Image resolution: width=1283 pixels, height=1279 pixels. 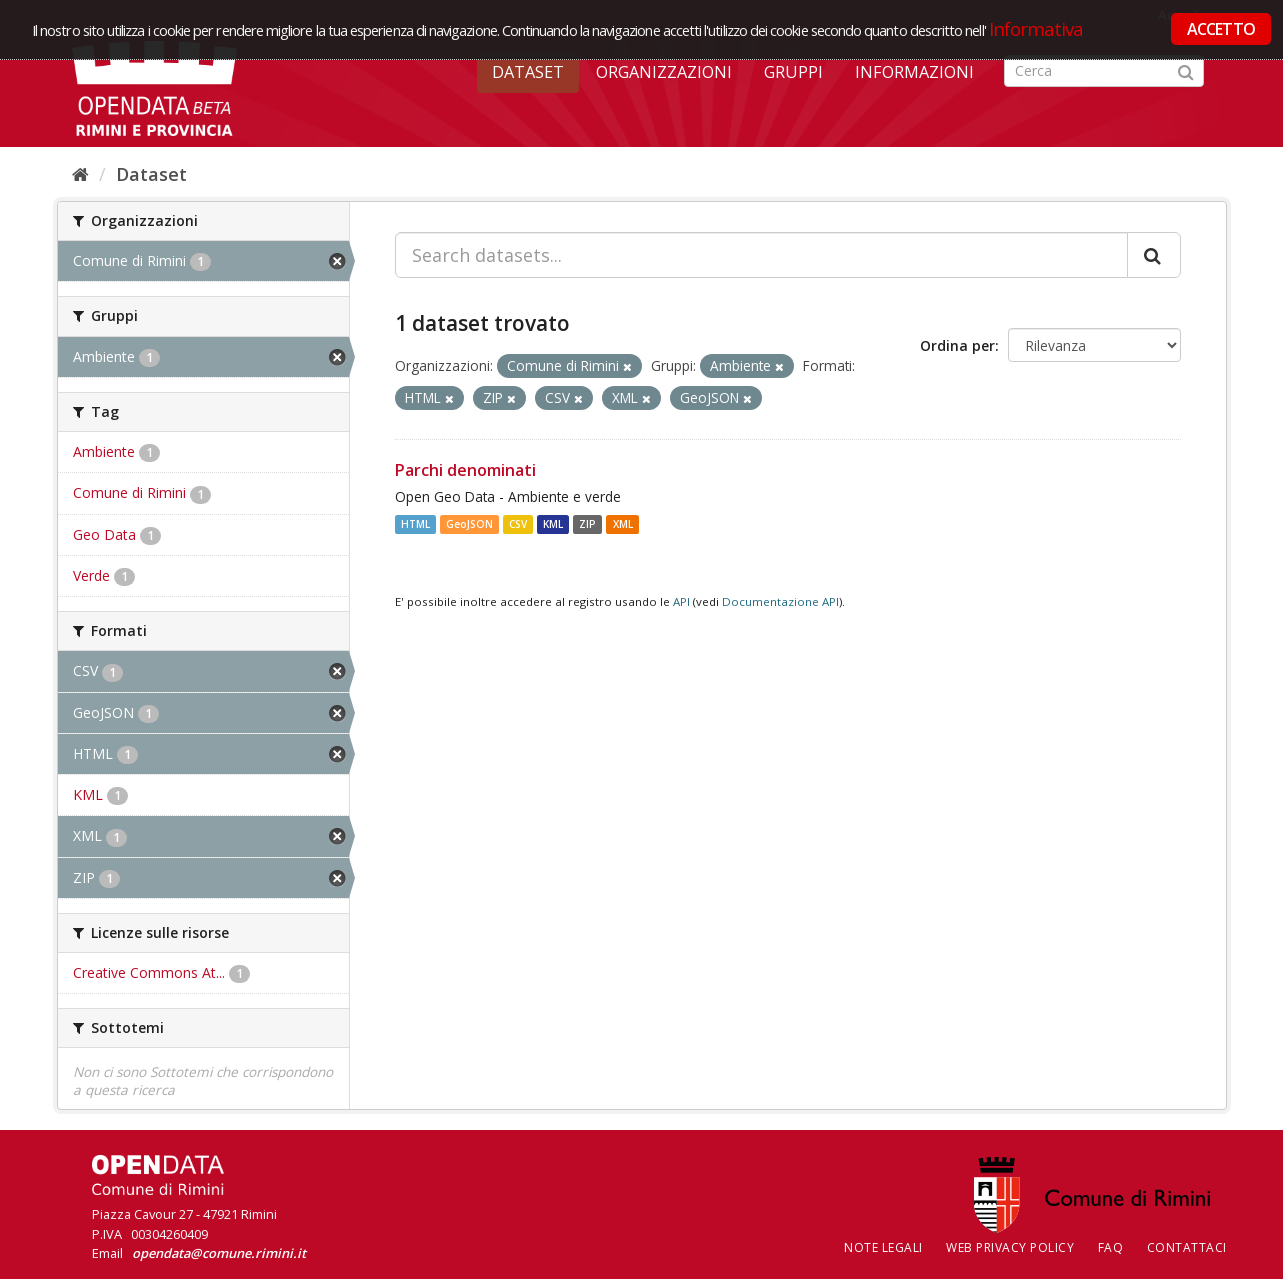 What do you see at coordinates (587, 524) in the screenshot?
I see `ZIP` at bounding box center [587, 524].